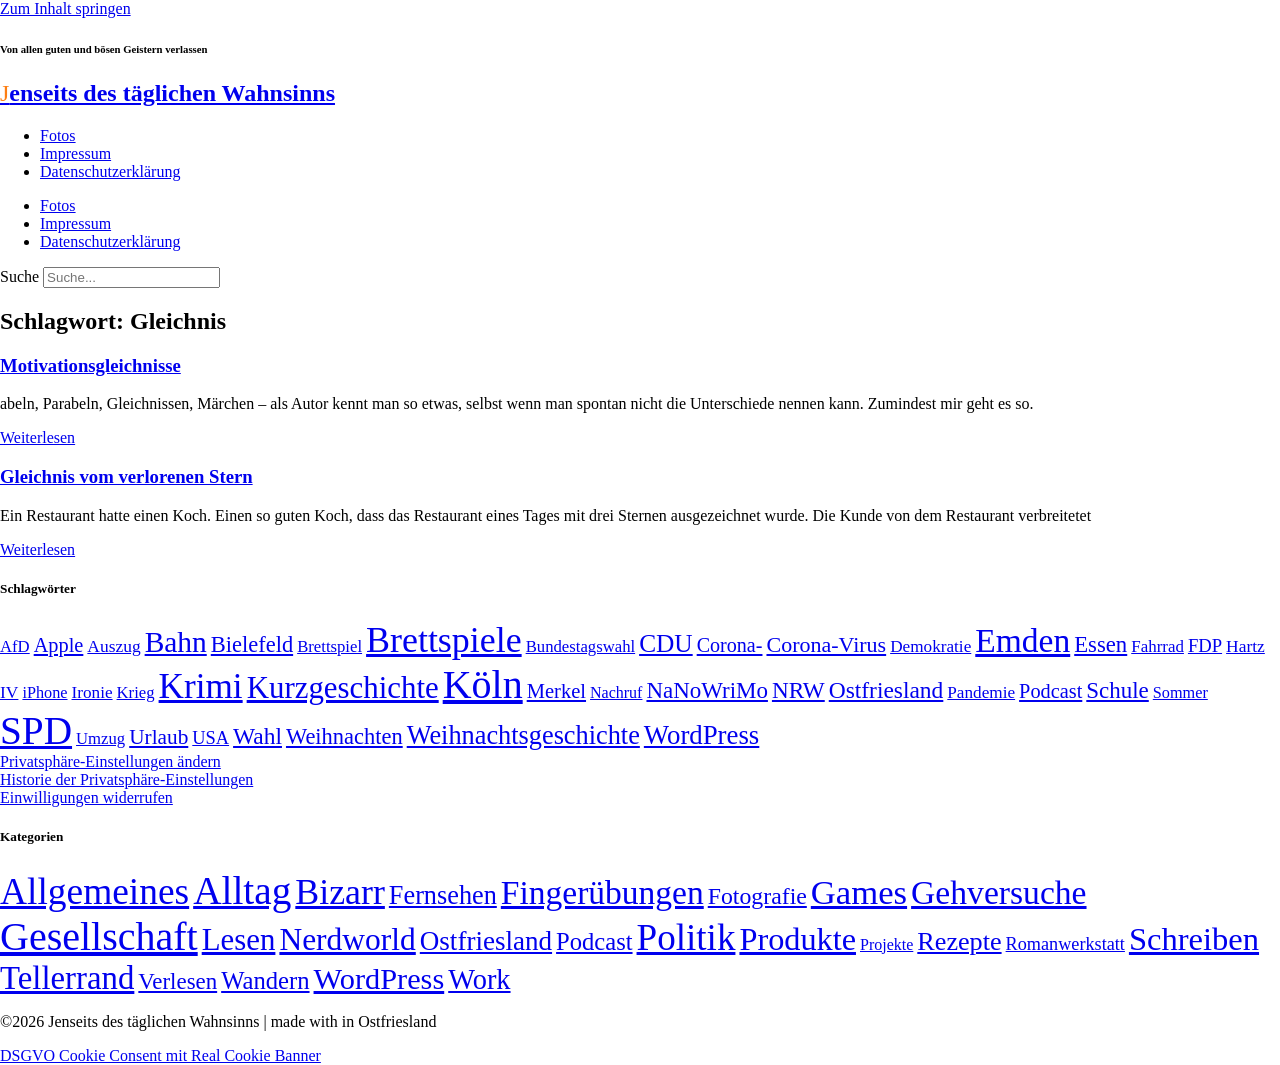 The height and width of the screenshot is (1065, 1280). What do you see at coordinates (126, 779) in the screenshot?
I see `Historie der Privatsphäre-Einstellungen [button]` at bounding box center [126, 779].